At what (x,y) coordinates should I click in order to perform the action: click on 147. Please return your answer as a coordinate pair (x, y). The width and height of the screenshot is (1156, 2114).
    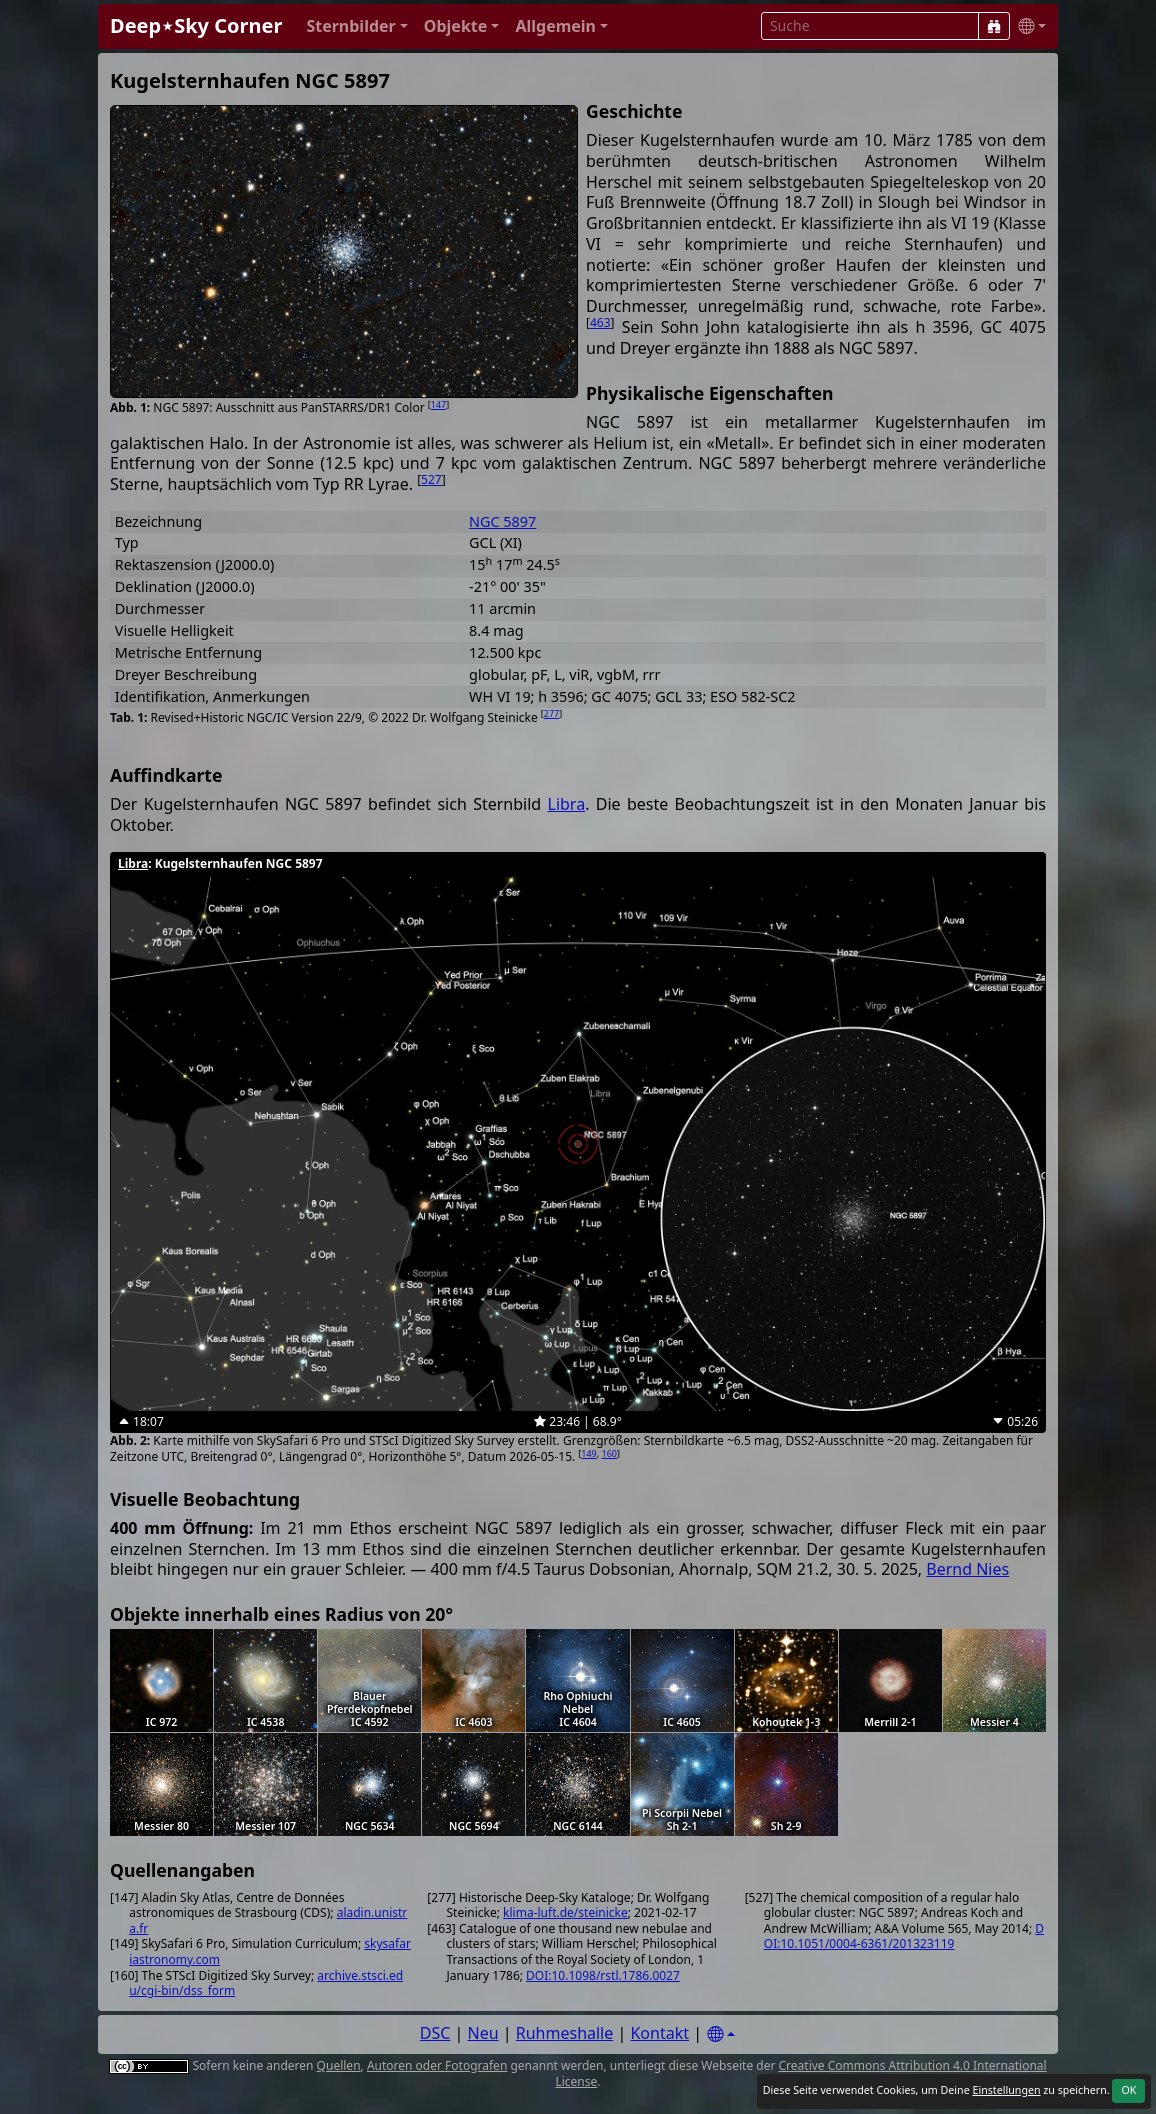
    Looking at the image, I should click on (438, 404).